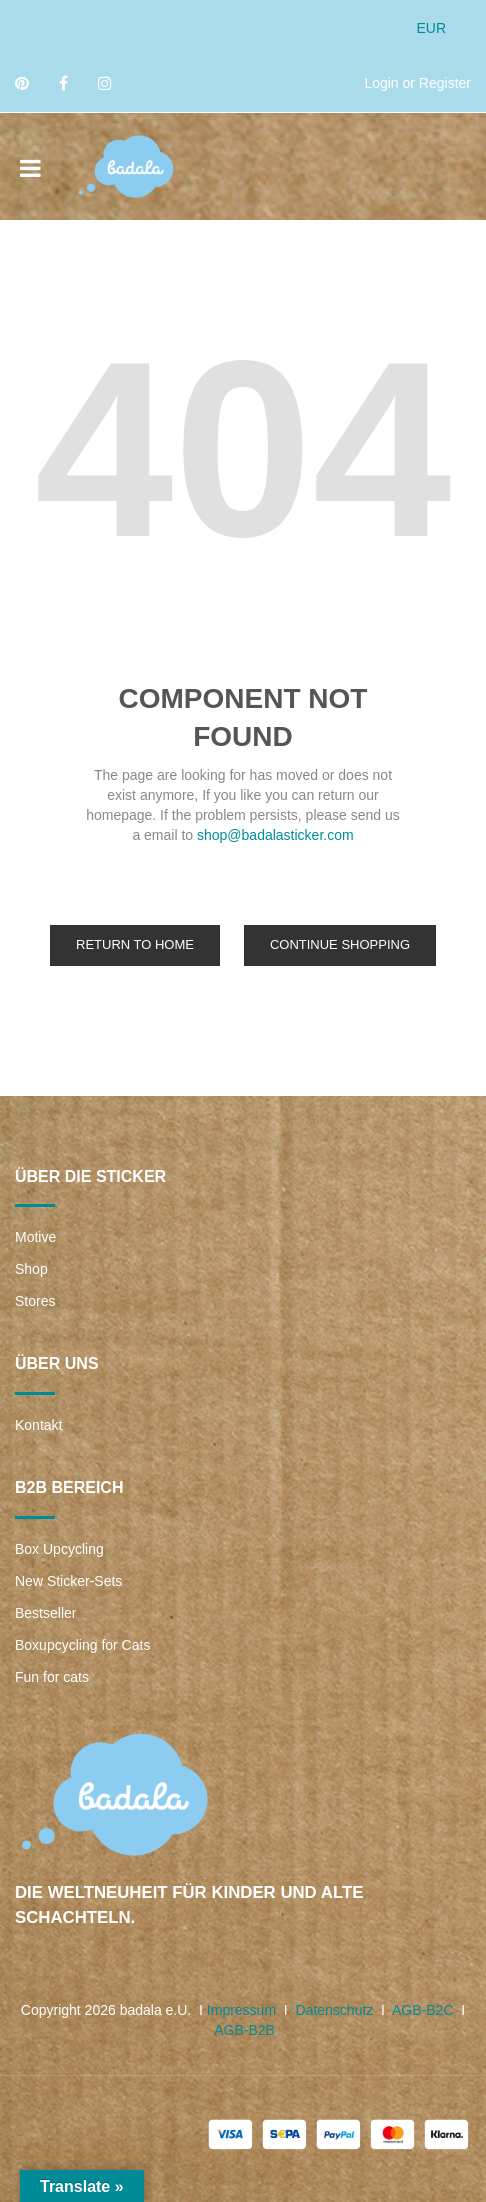 This screenshot has width=486, height=2202. What do you see at coordinates (335, 2010) in the screenshot?
I see `Datenschutz` at bounding box center [335, 2010].